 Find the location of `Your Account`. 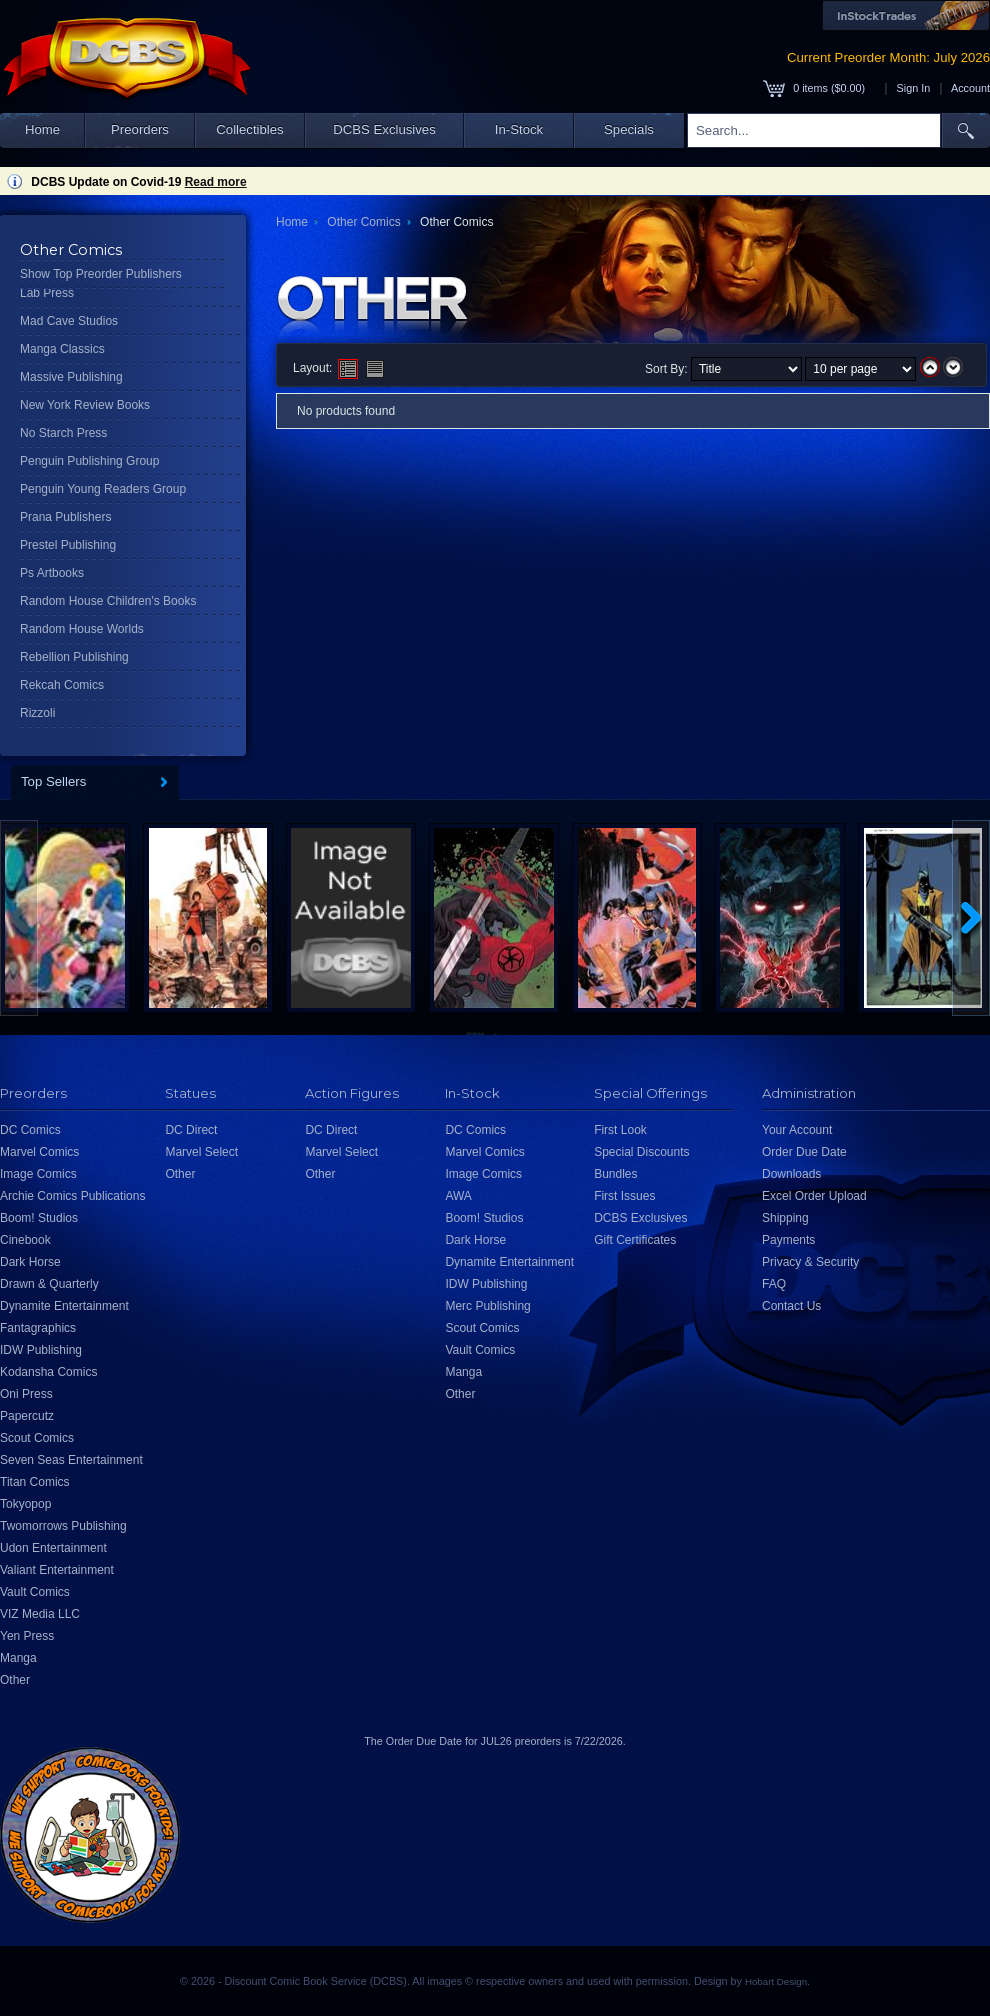

Your Account is located at coordinates (797, 1130).